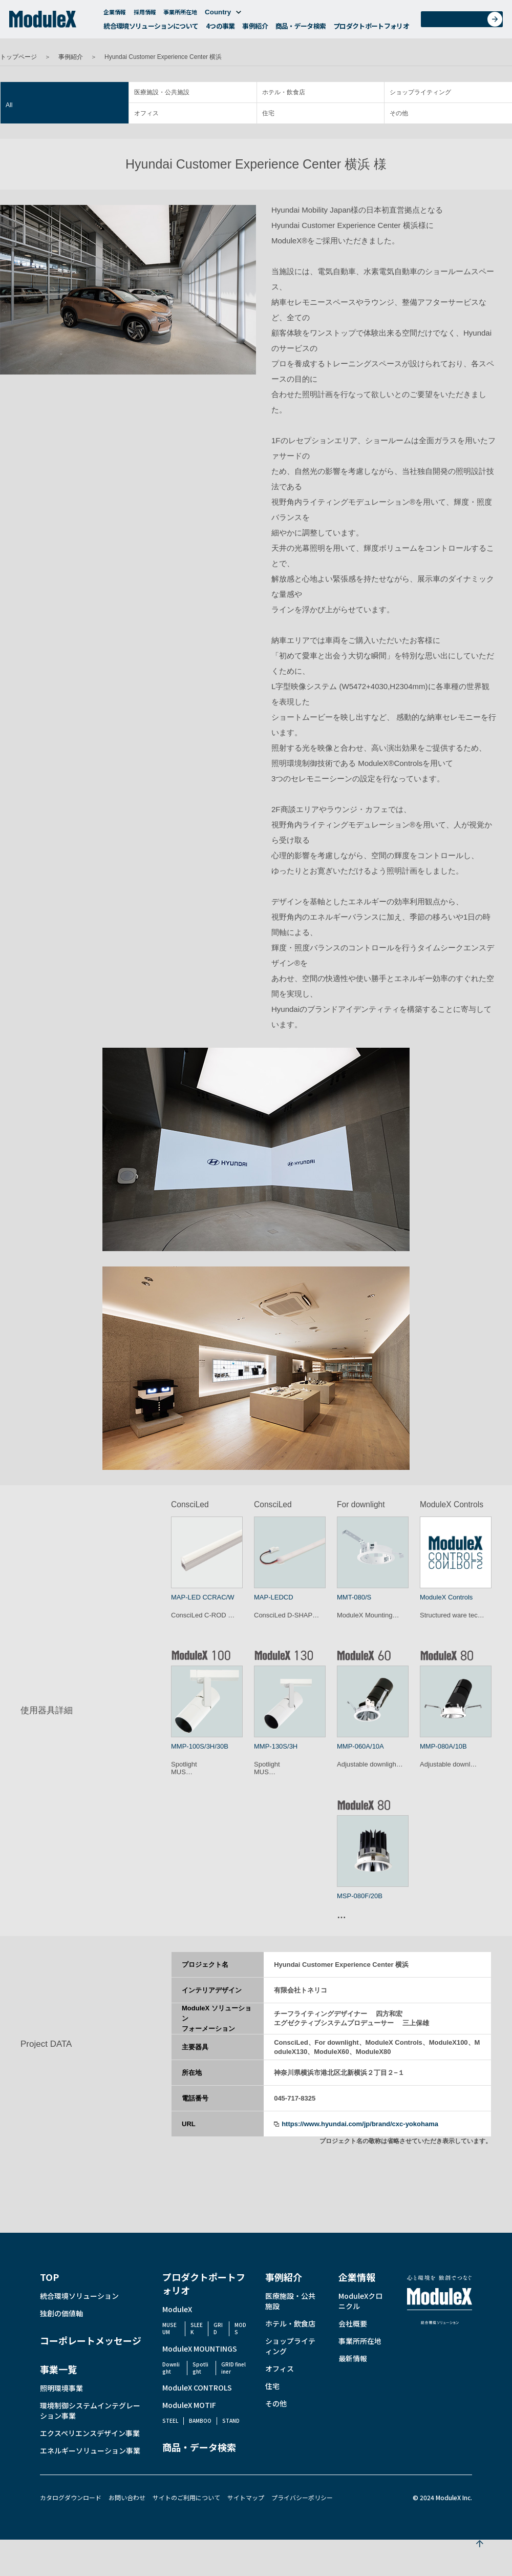  What do you see at coordinates (58, 2369) in the screenshot?
I see `事業一覧` at bounding box center [58, 2369].